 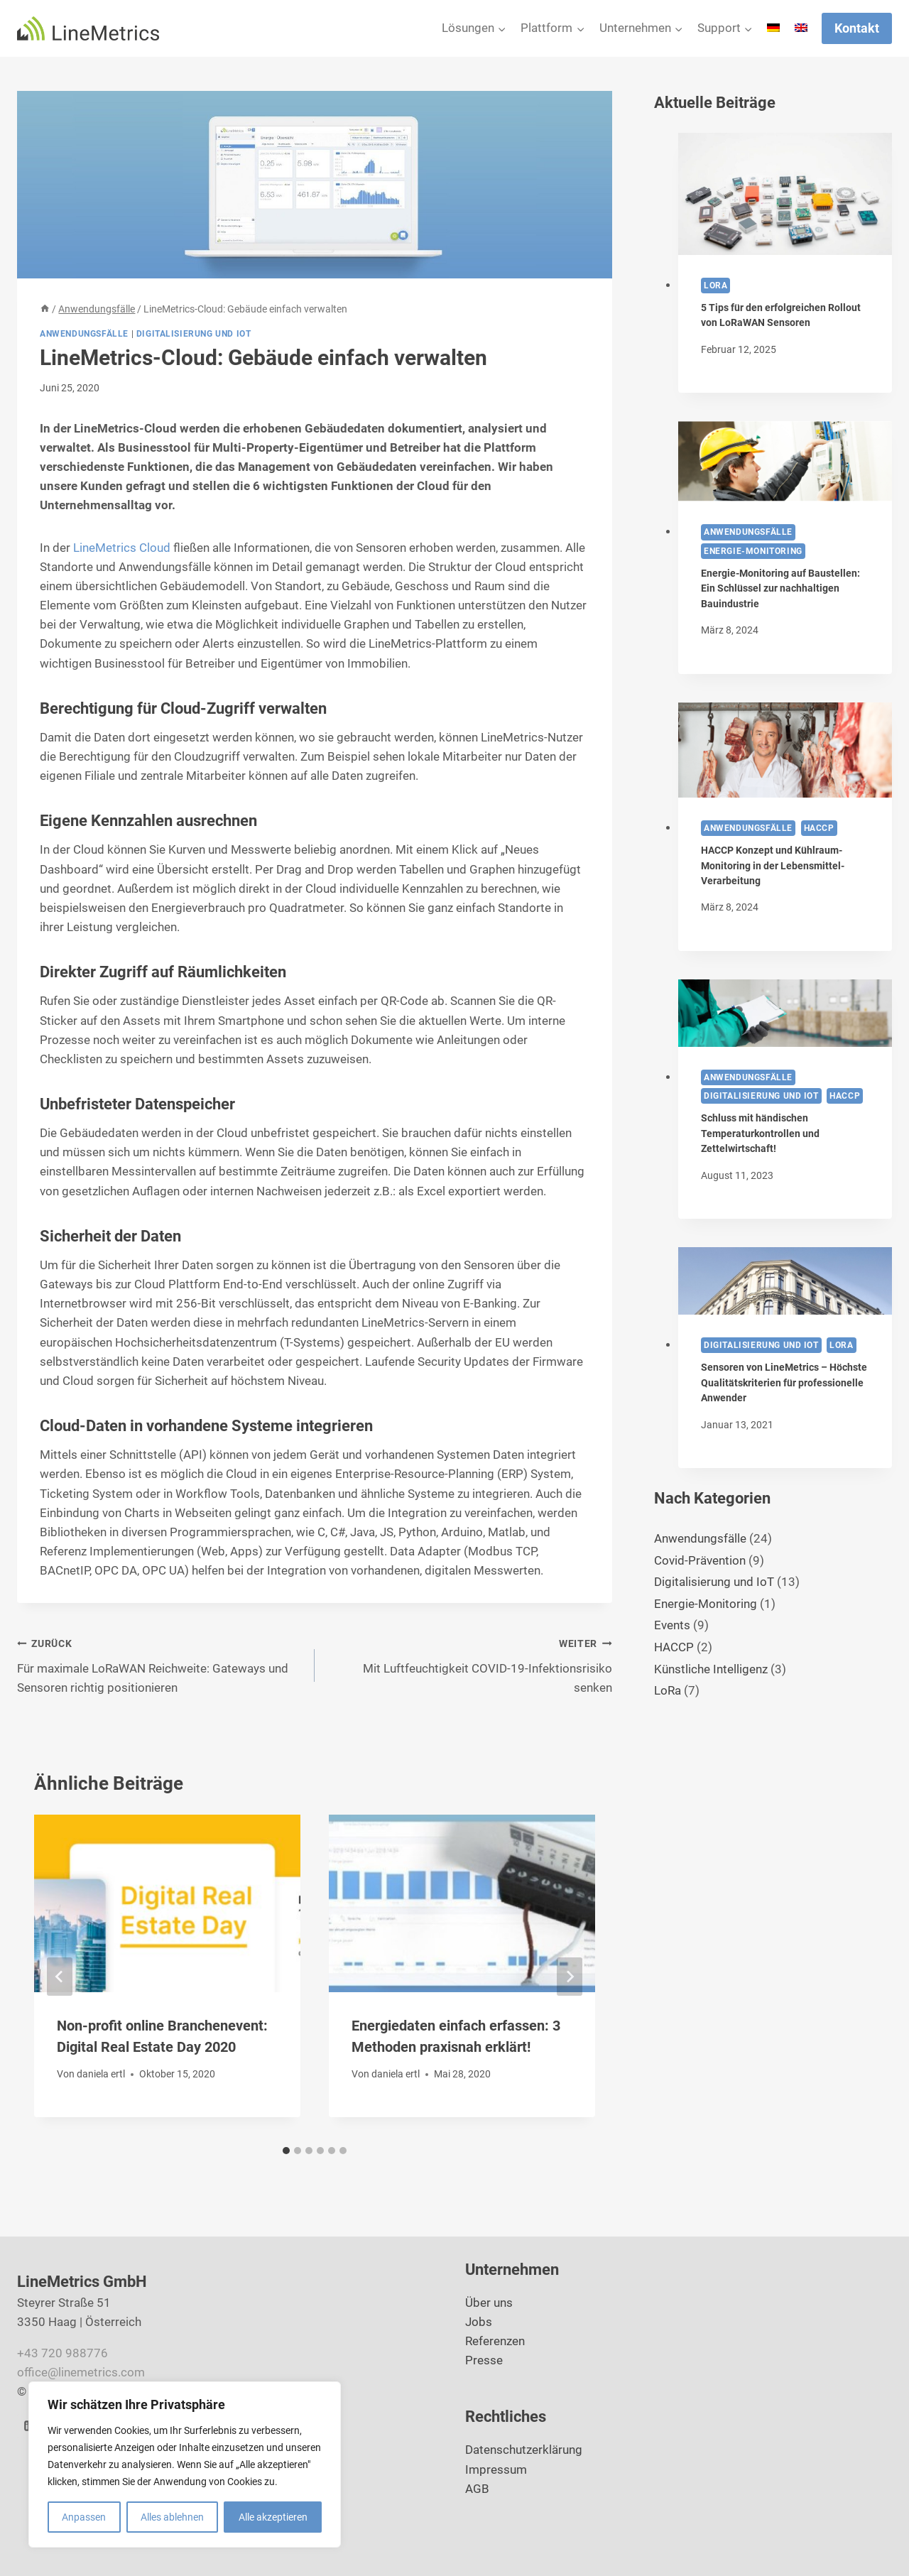 I want to click on [region], so click(x=184, y=2464).